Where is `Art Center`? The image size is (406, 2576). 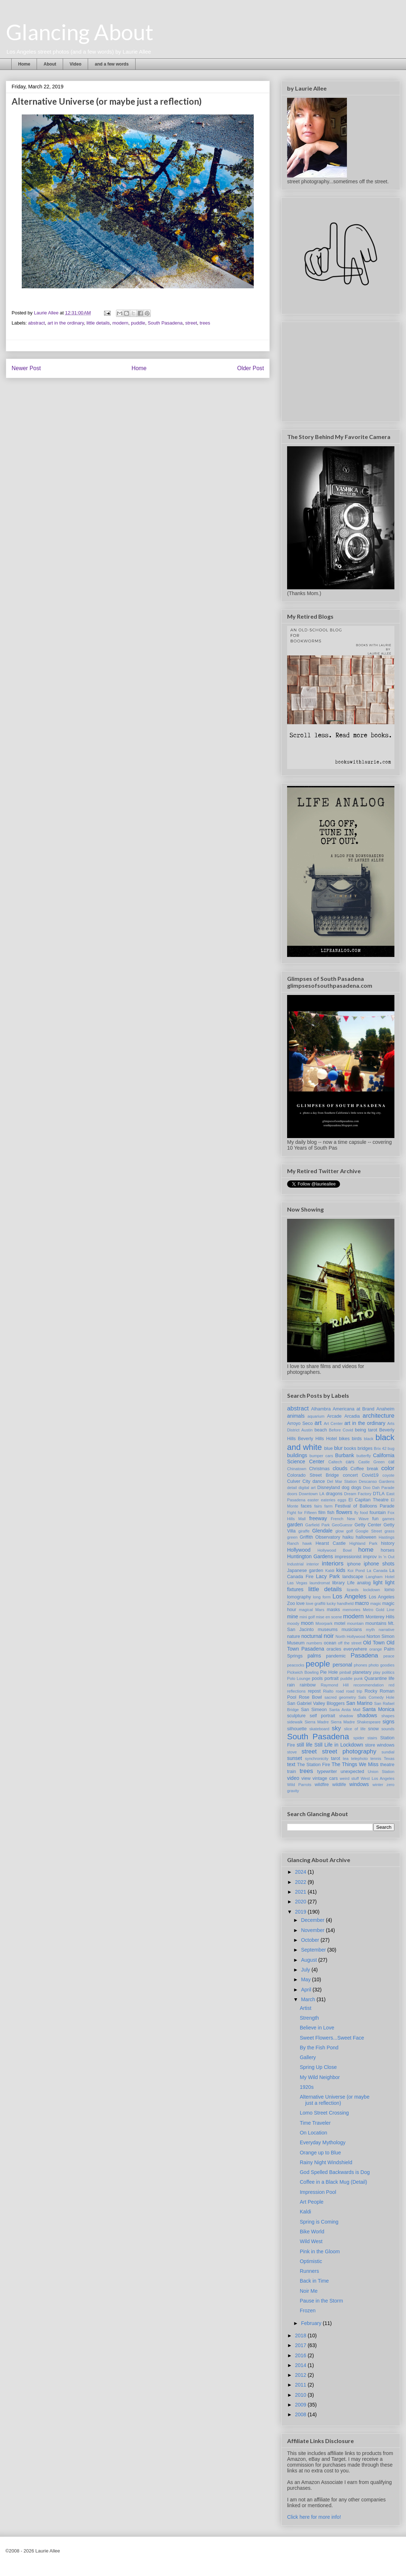 Art Center is located at coordinates (333, 1423).